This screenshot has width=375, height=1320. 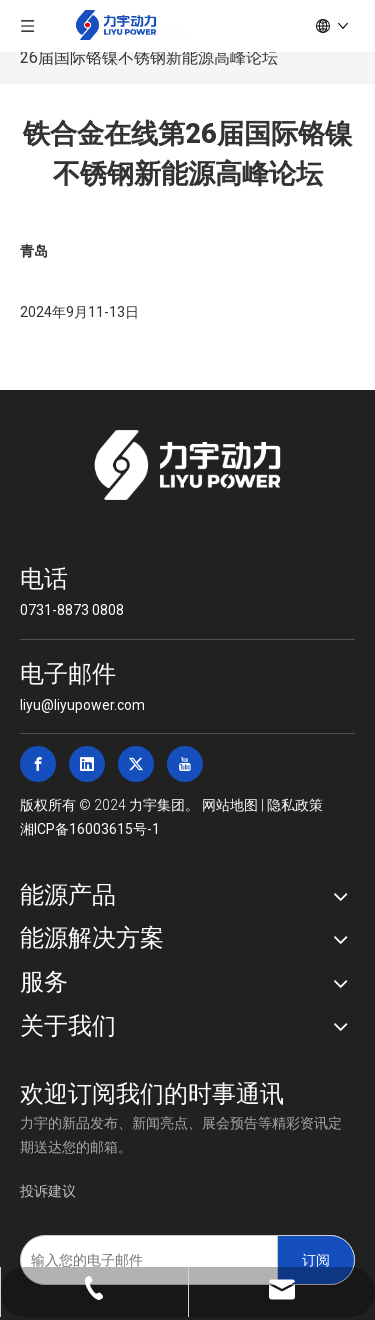 What do you see at coordinates (136, 764) in the screenshot?
I see `[Twitter]` at bounding box center [136, 764].